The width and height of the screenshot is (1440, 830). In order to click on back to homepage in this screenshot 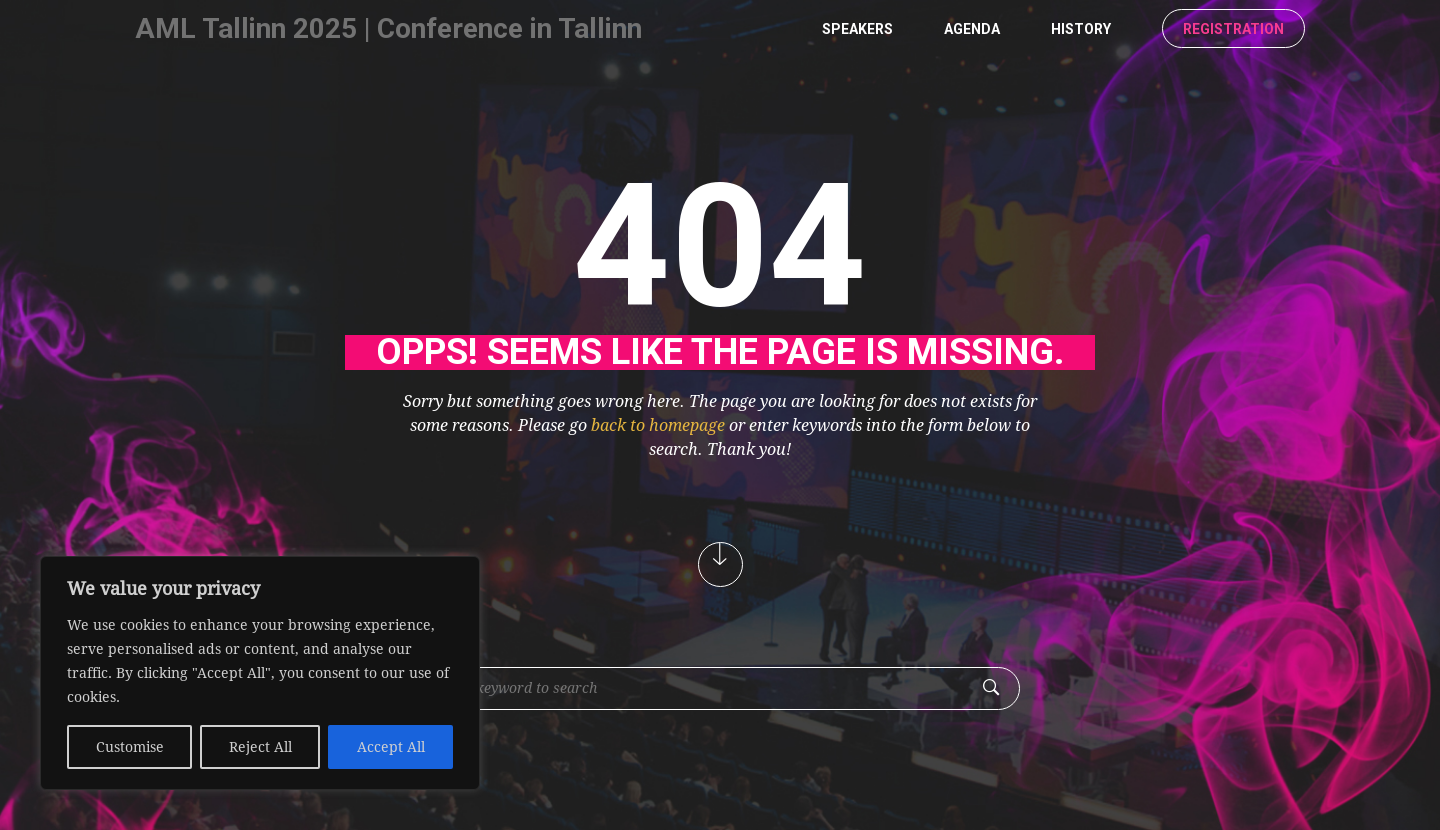, I will do `click(658, 425)`.